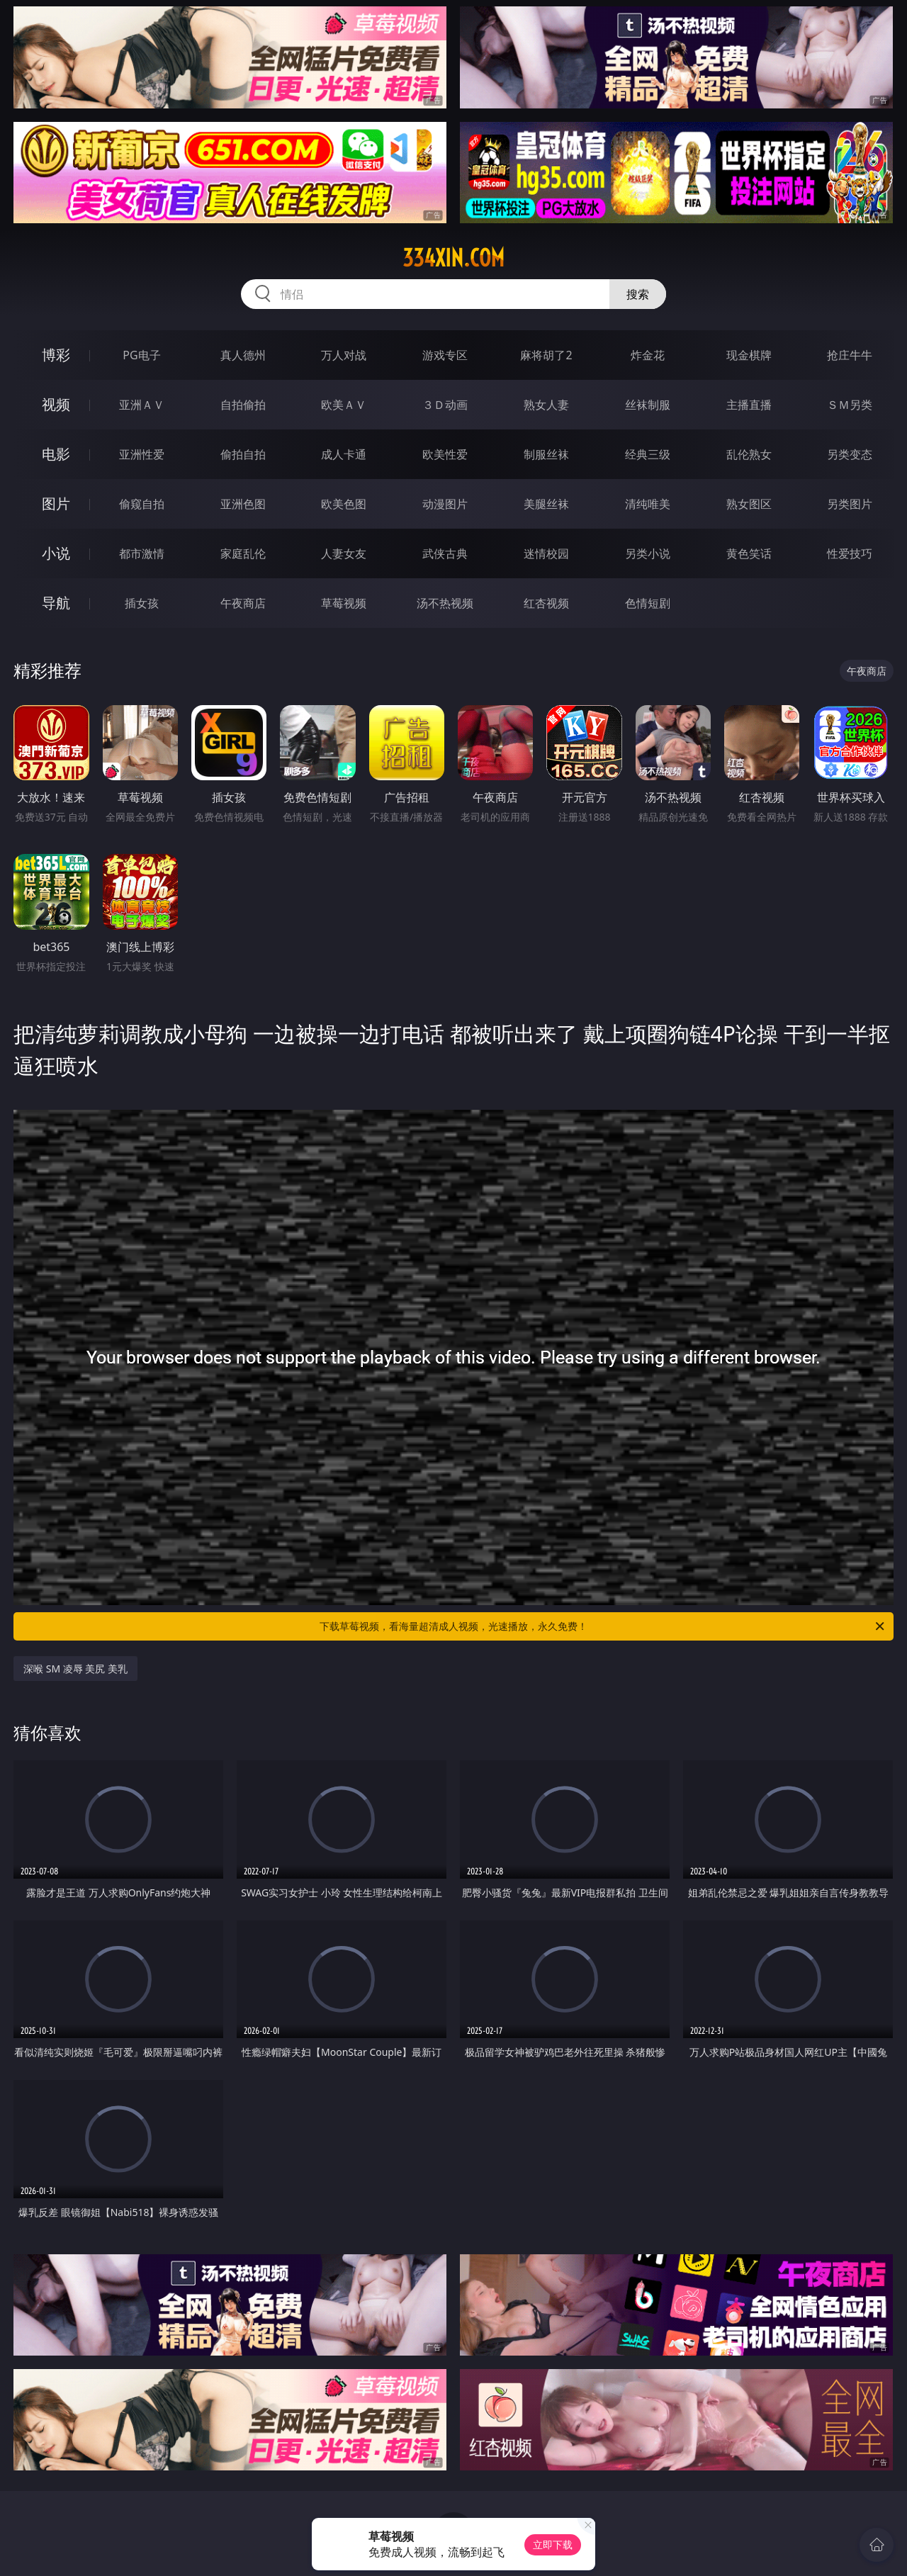 The width and height of the screenshot is (907, 2576). Describe the element at coordinates (546, 553) in the screenshot. I see `迷情校园` at that location.